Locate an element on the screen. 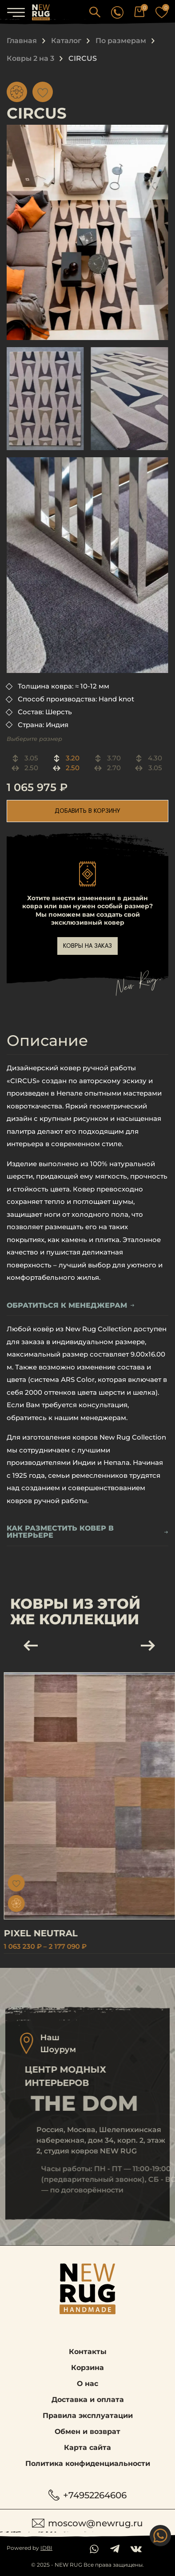 This screenshot has width=175, height=2576. Как разместить ковер в интерьере is located at coordinates (87, 1532).